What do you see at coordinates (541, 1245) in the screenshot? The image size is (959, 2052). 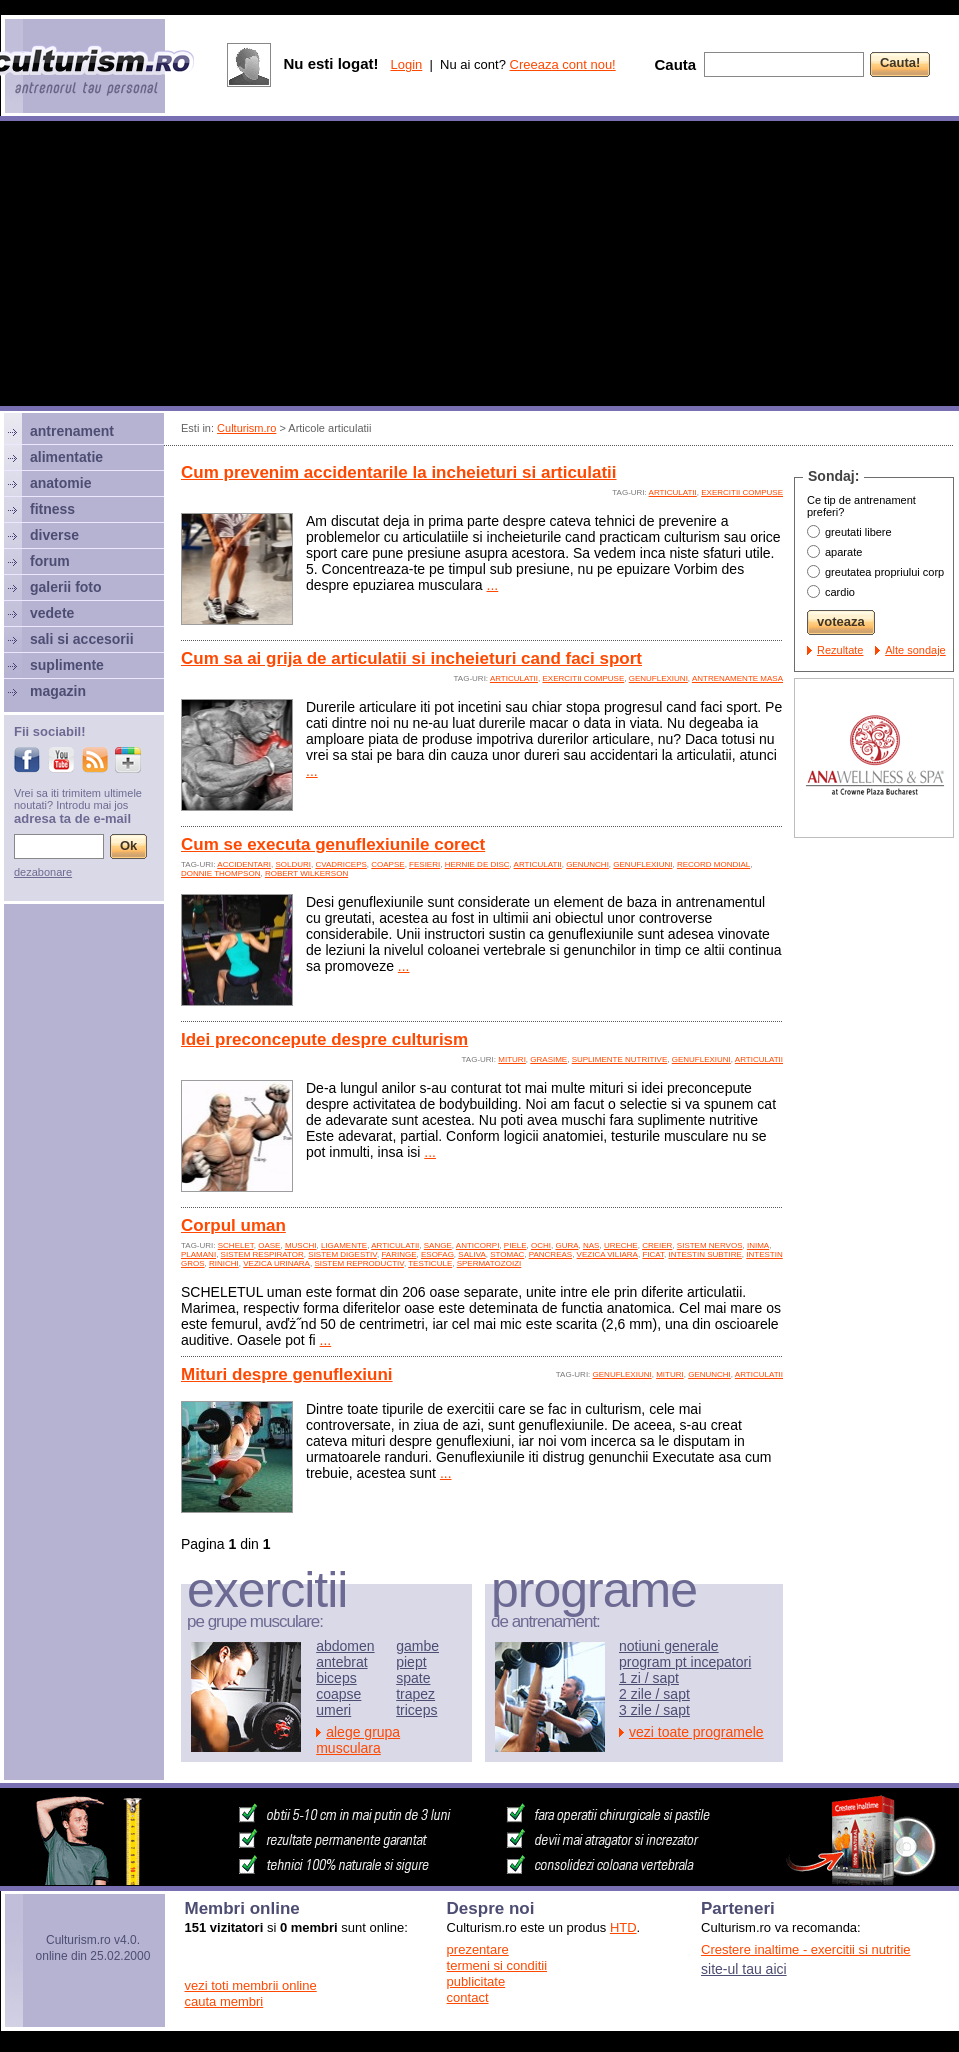 I see `ochi` at bounding box center [541, 1245].